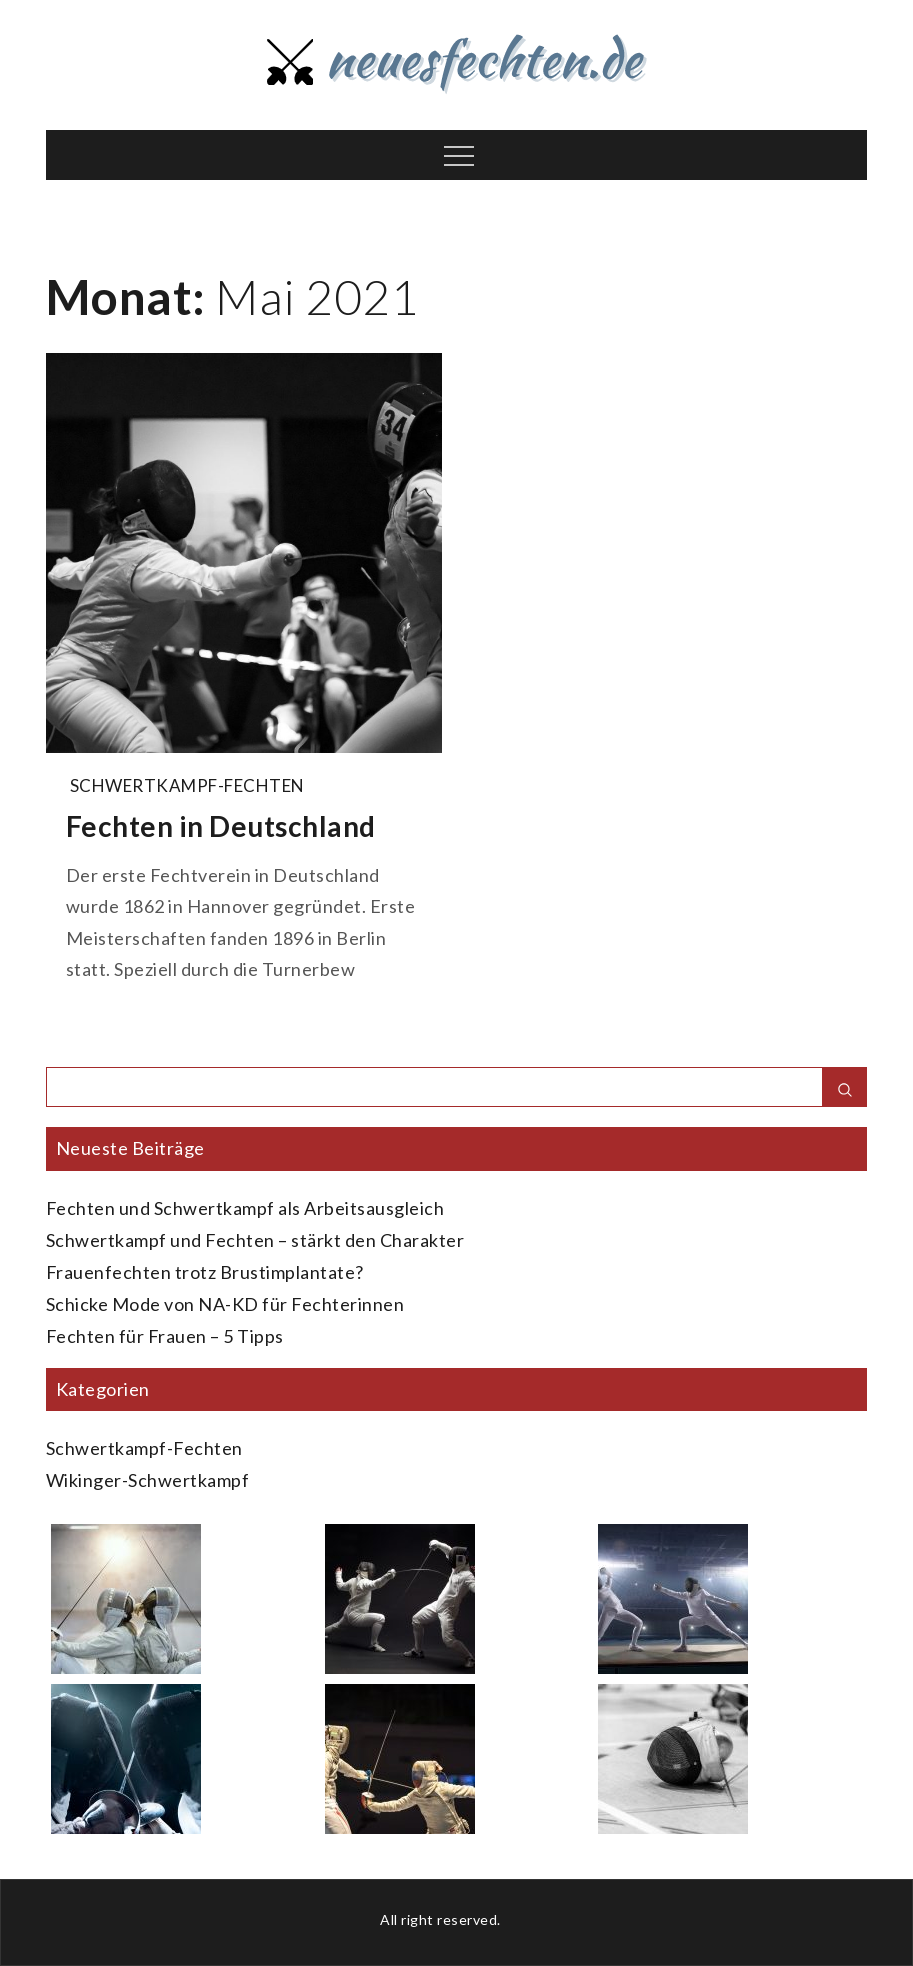 This screenshot has height=1966, width=913. I want to click on Fechten für Frauen – 5 Tipps, so click(165, 1336).